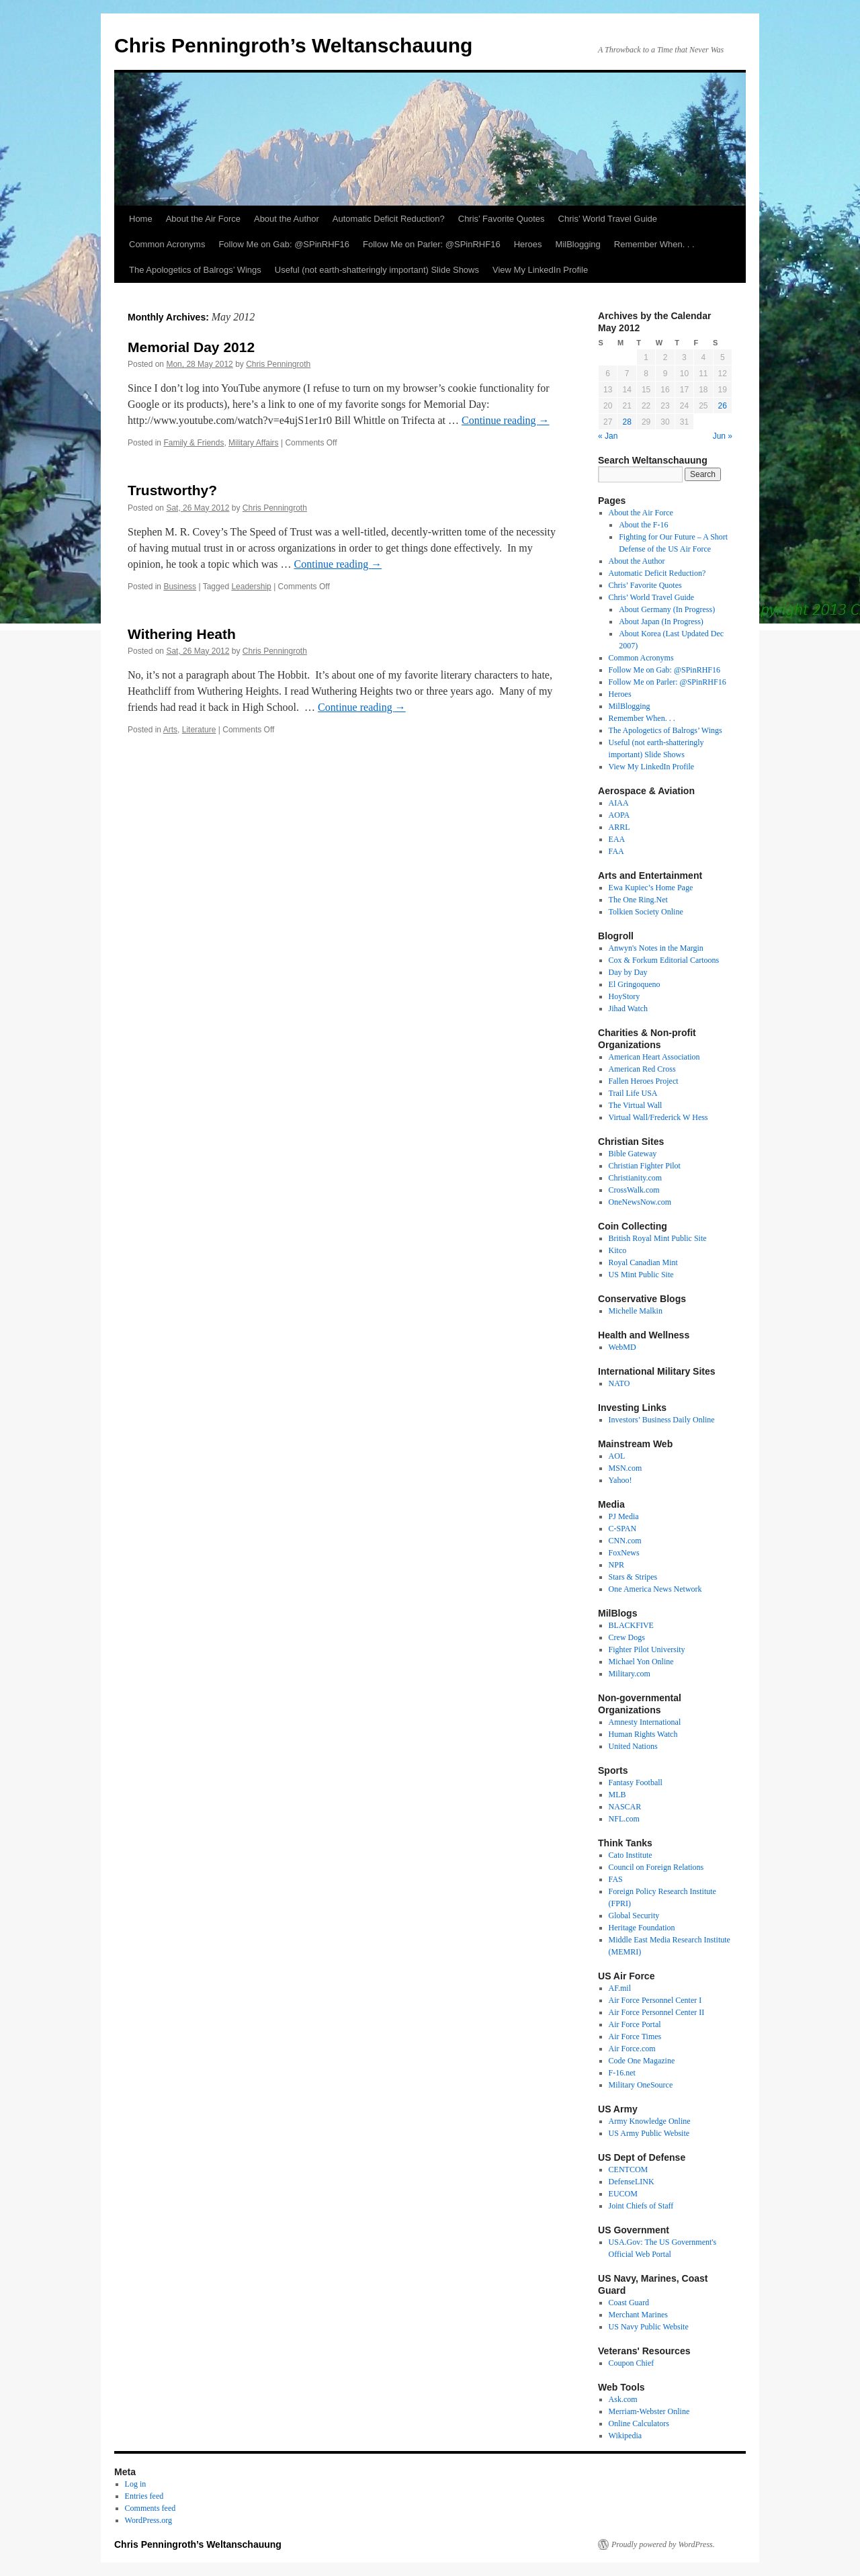 The width and height of the screenshot is (860, 2576). I want to click on Air Force.com, so click(632, 2048).